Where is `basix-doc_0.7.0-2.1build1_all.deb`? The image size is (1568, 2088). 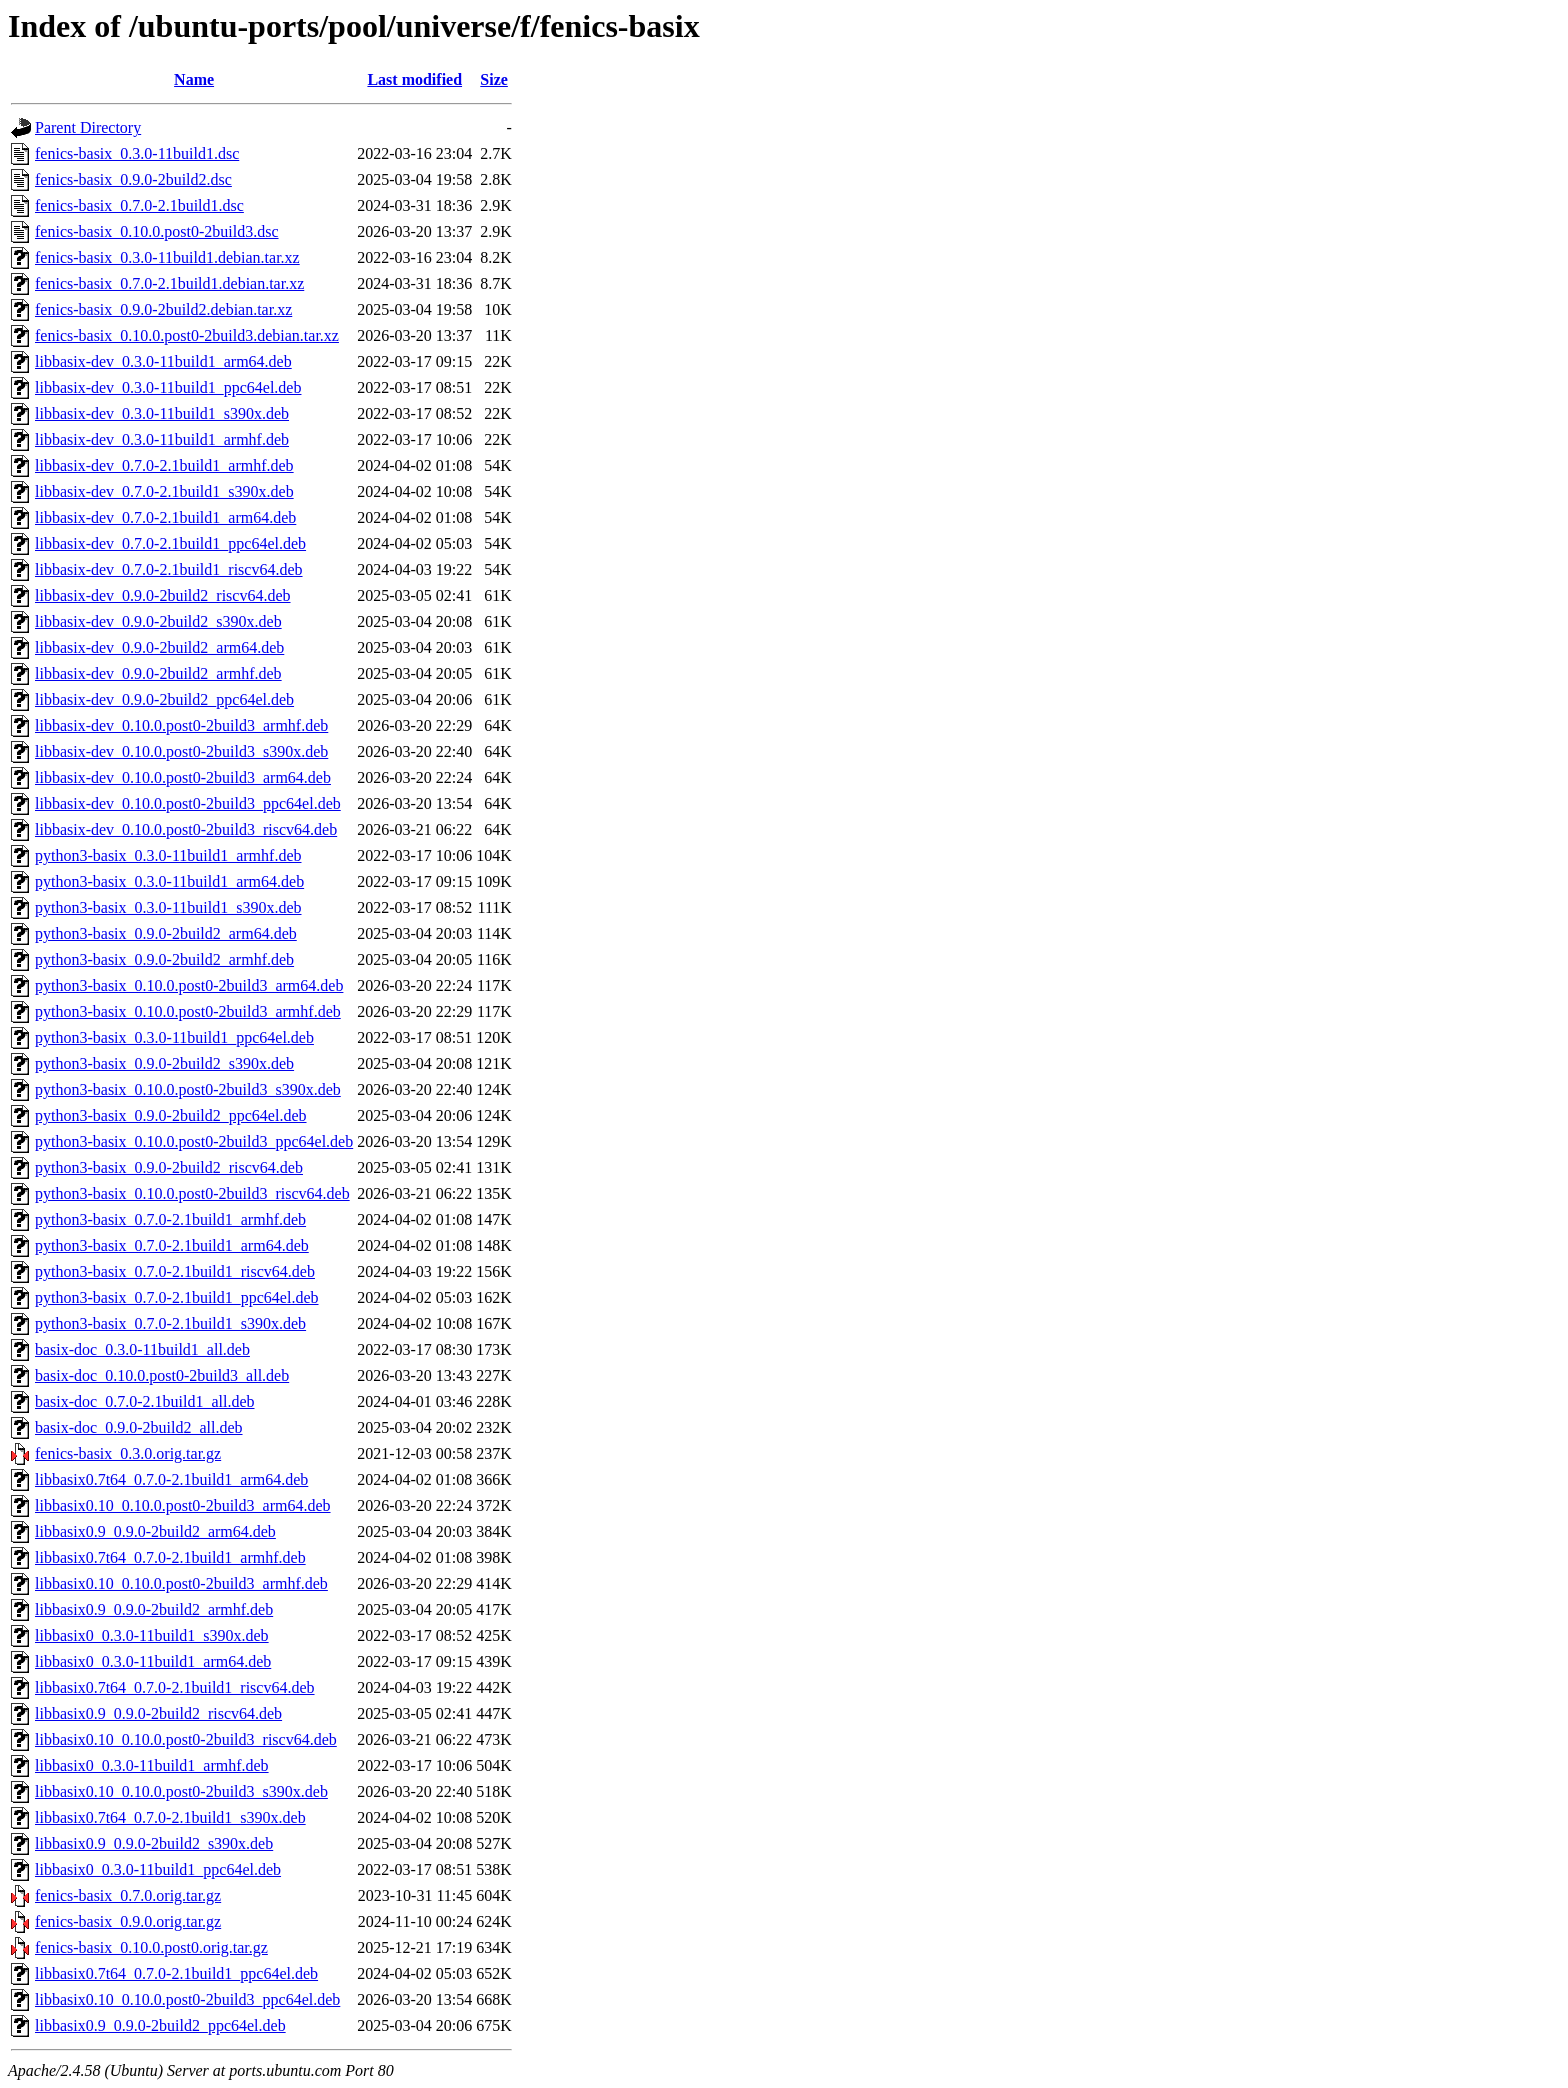
basix-doc_0.7.0-2.1build1_all.deb is located at coordinates (145, 1401).